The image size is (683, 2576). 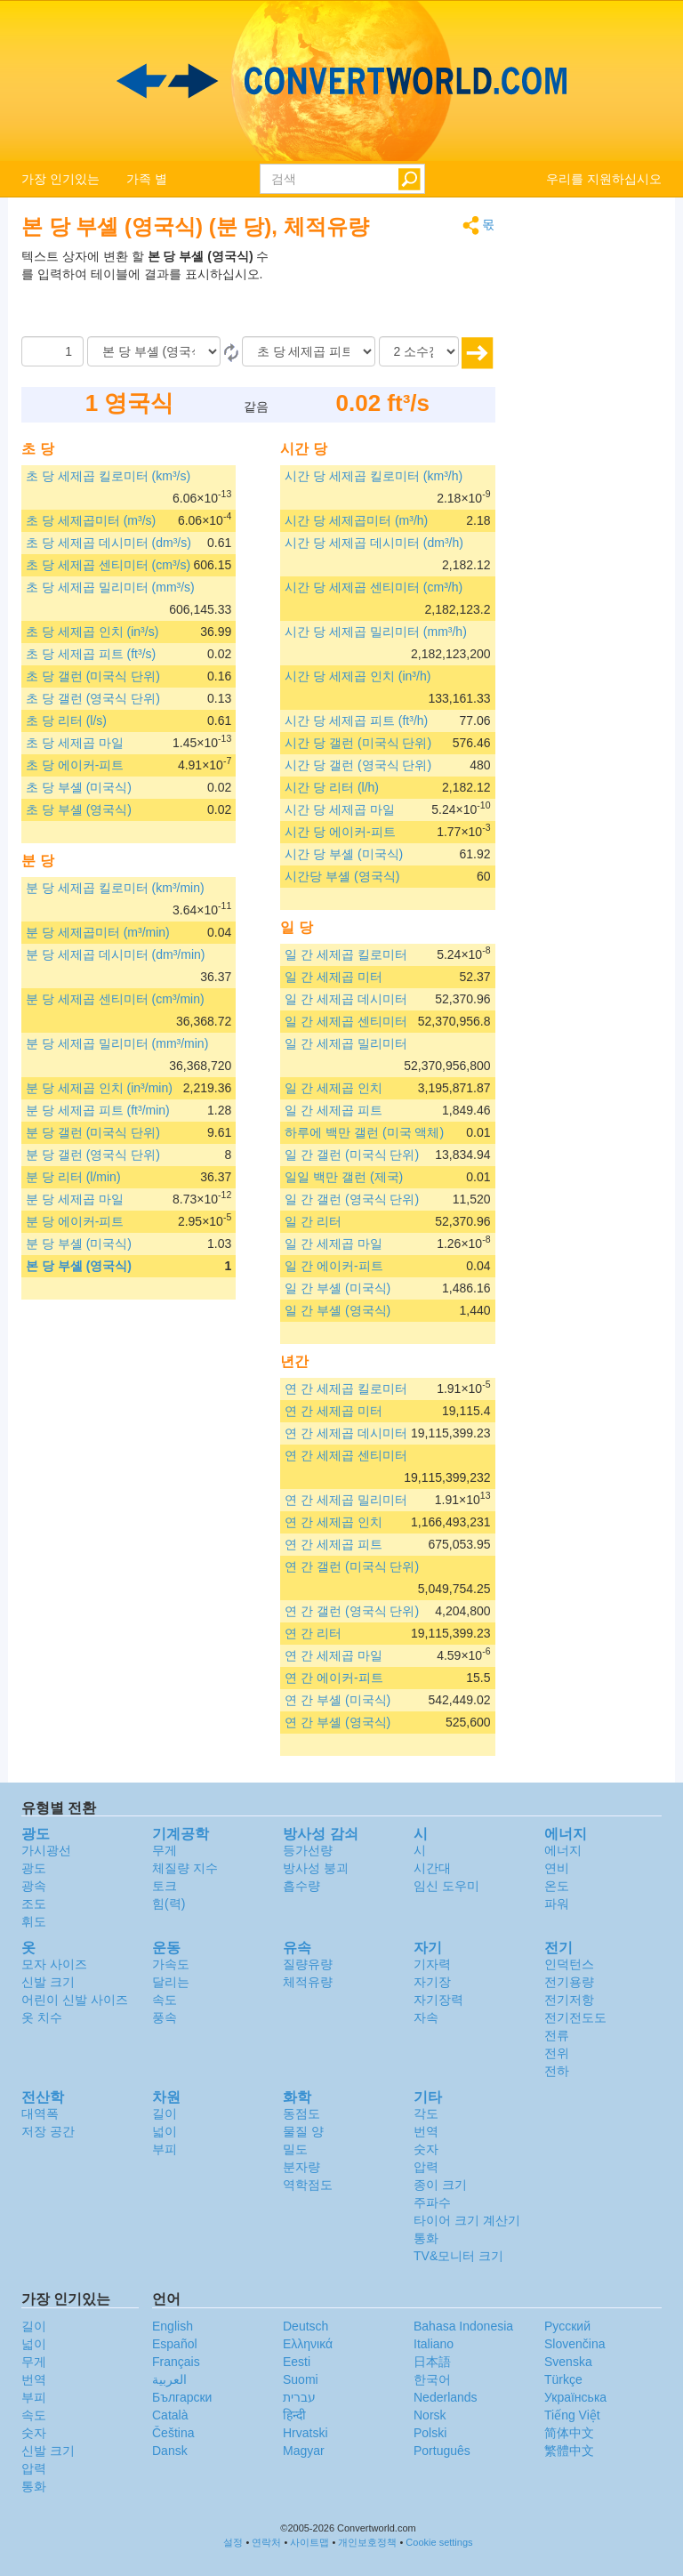 What do you see at coordinates (575, 2017) in the screenshot?
I see `전기전도도` at bounding box center [575, 2017].